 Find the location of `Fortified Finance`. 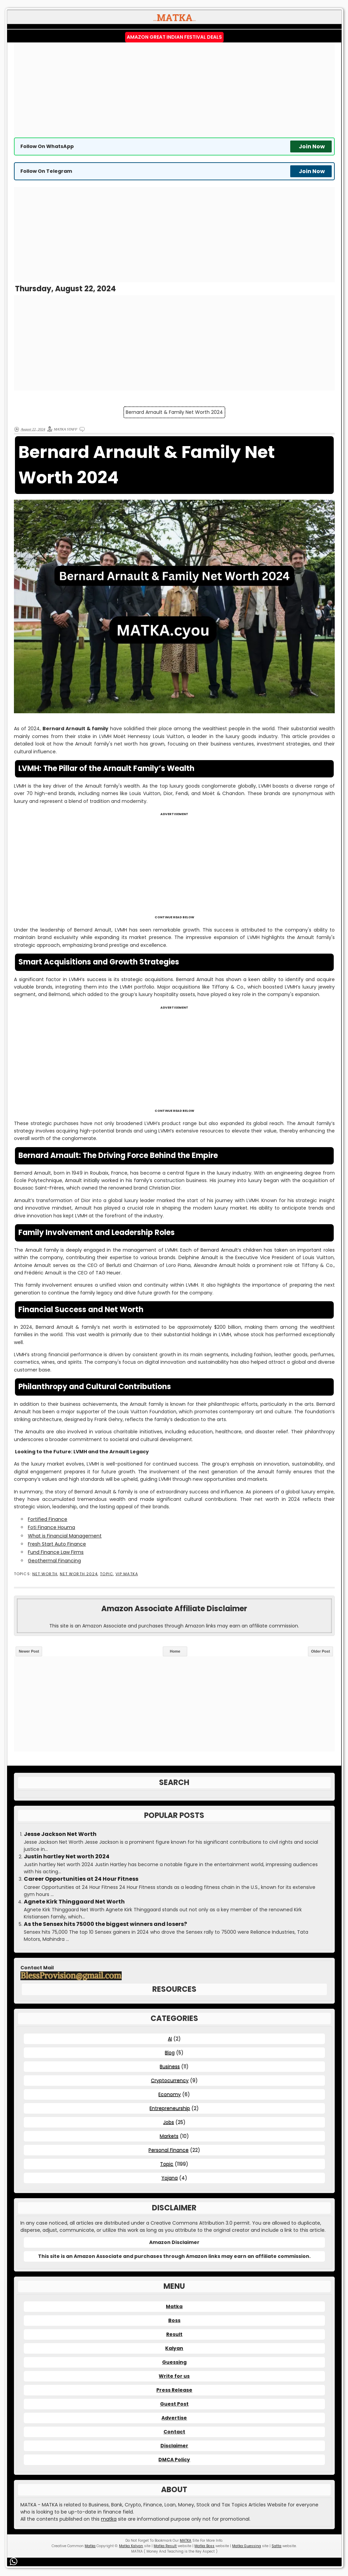

Fortified Finance is located at coordinates (47, 1519).